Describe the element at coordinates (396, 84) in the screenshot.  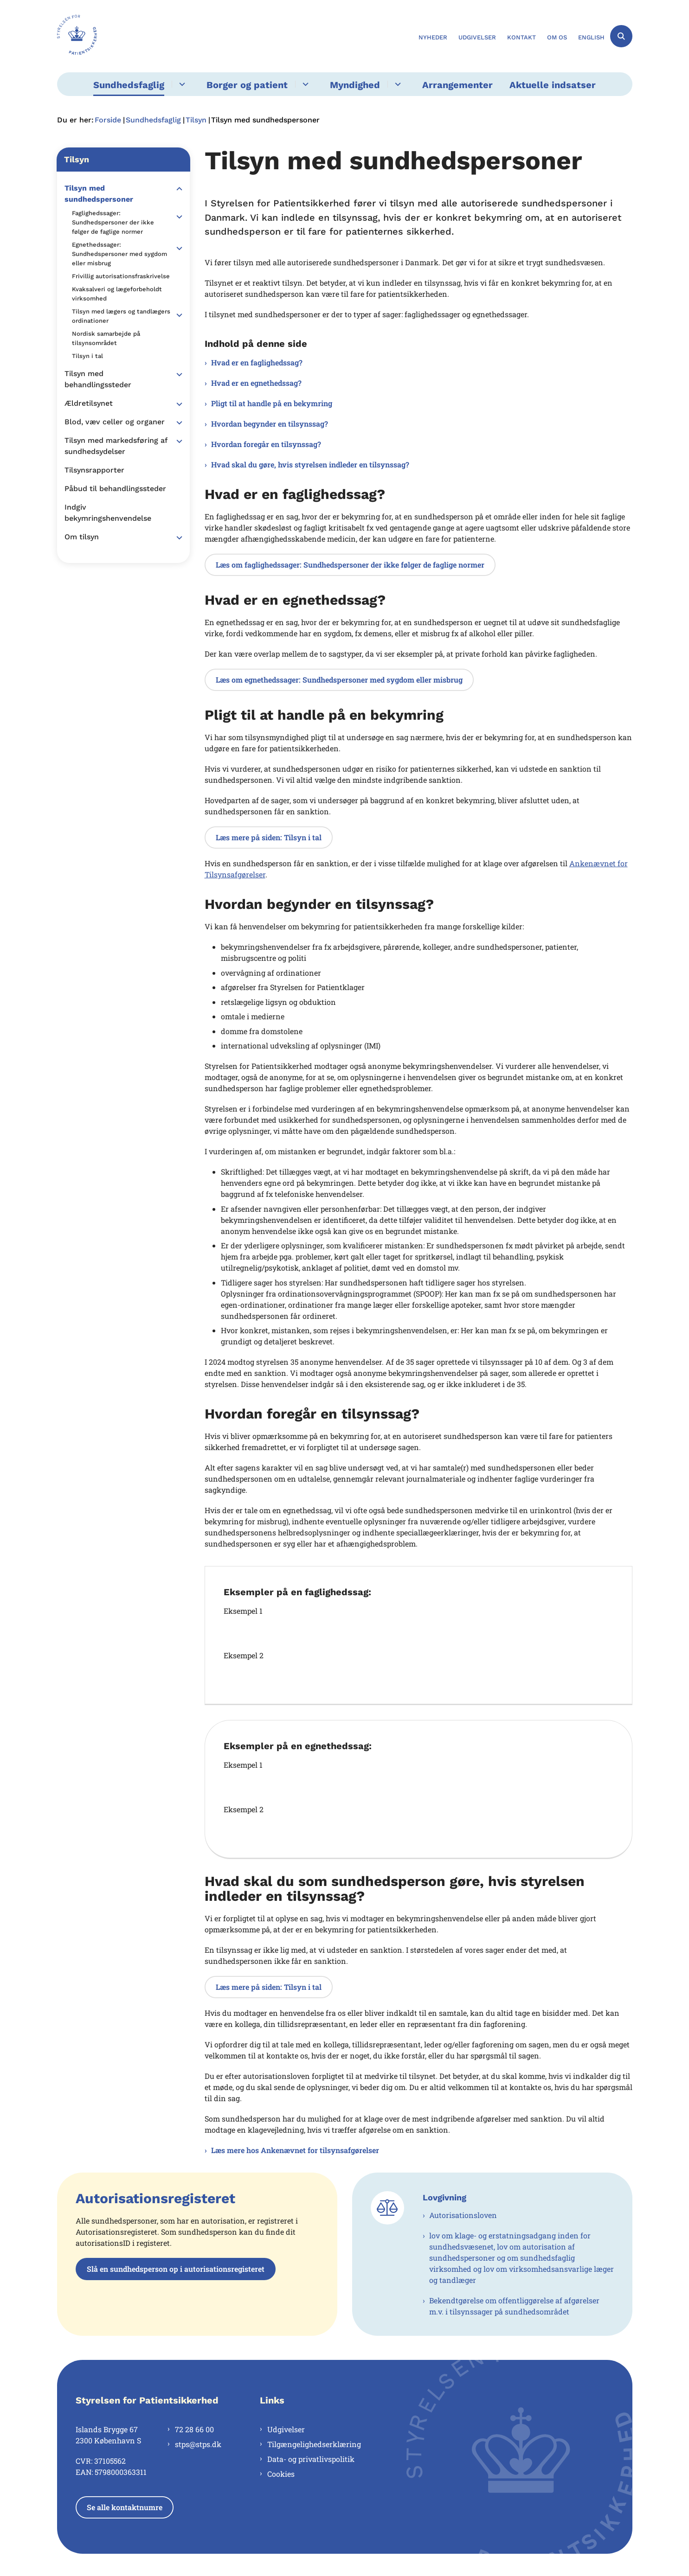
I see `[Myndighed - flere links]` at that location.